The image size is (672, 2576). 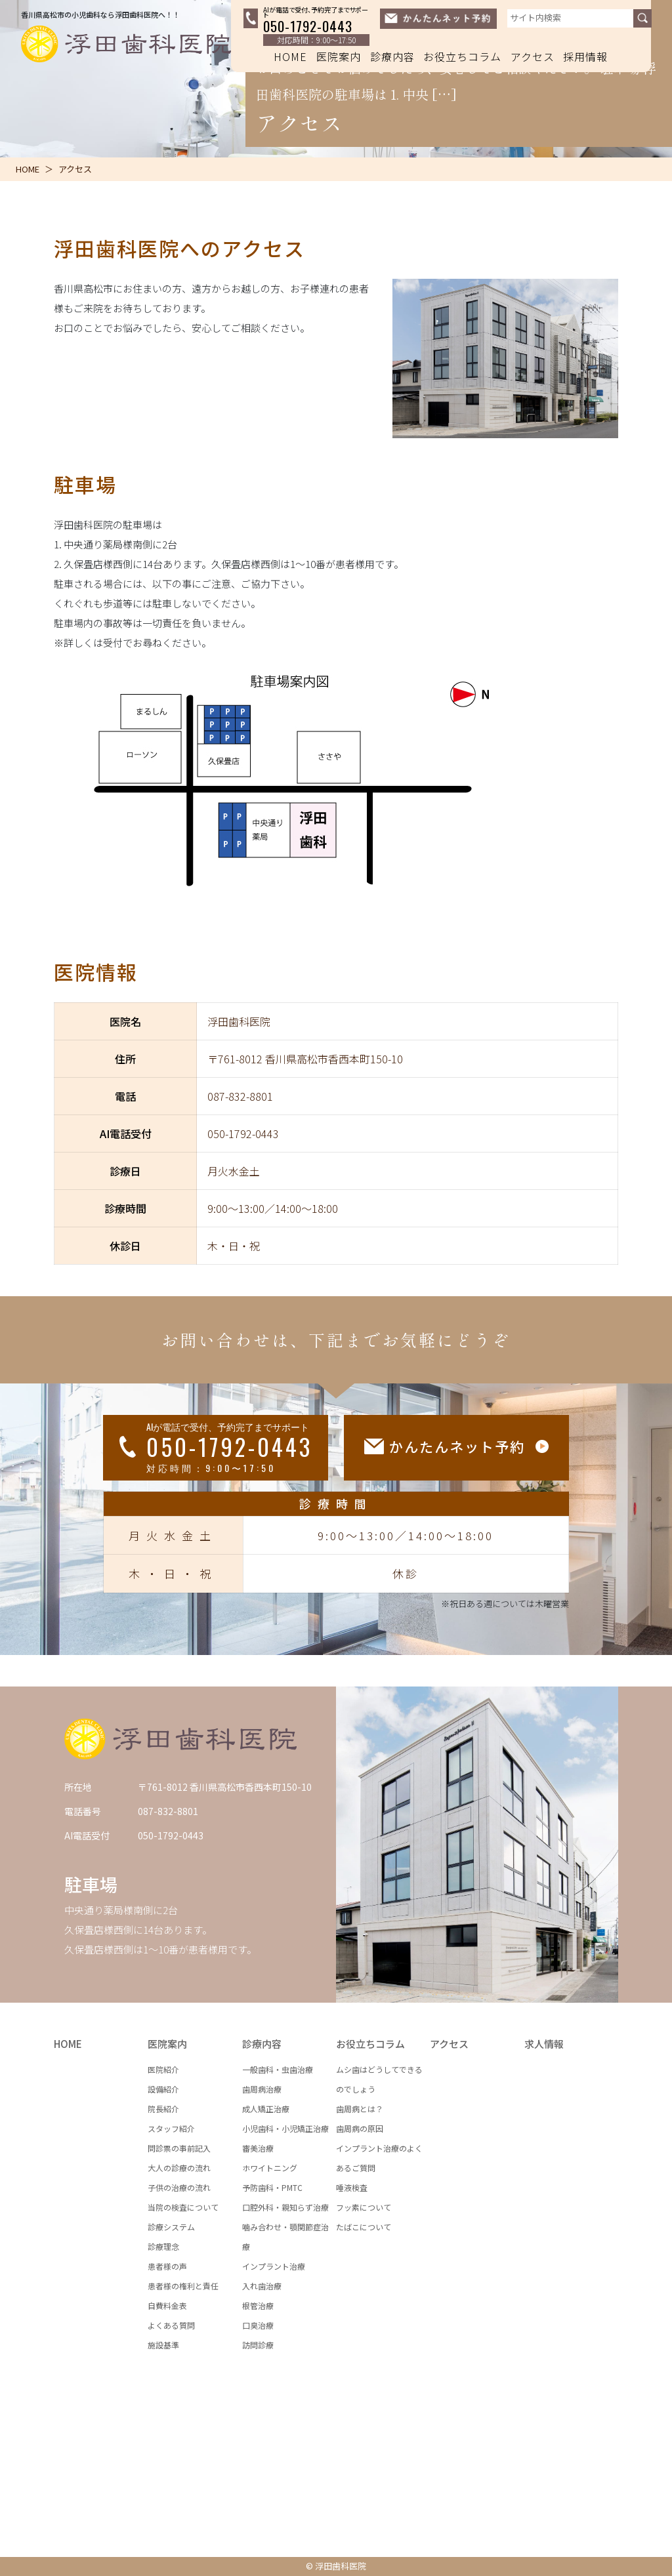 What do you see at coordinates (171, 2128) in the screenshot?
I see `スタッフ紹介` at bounding box center [171, 2128].